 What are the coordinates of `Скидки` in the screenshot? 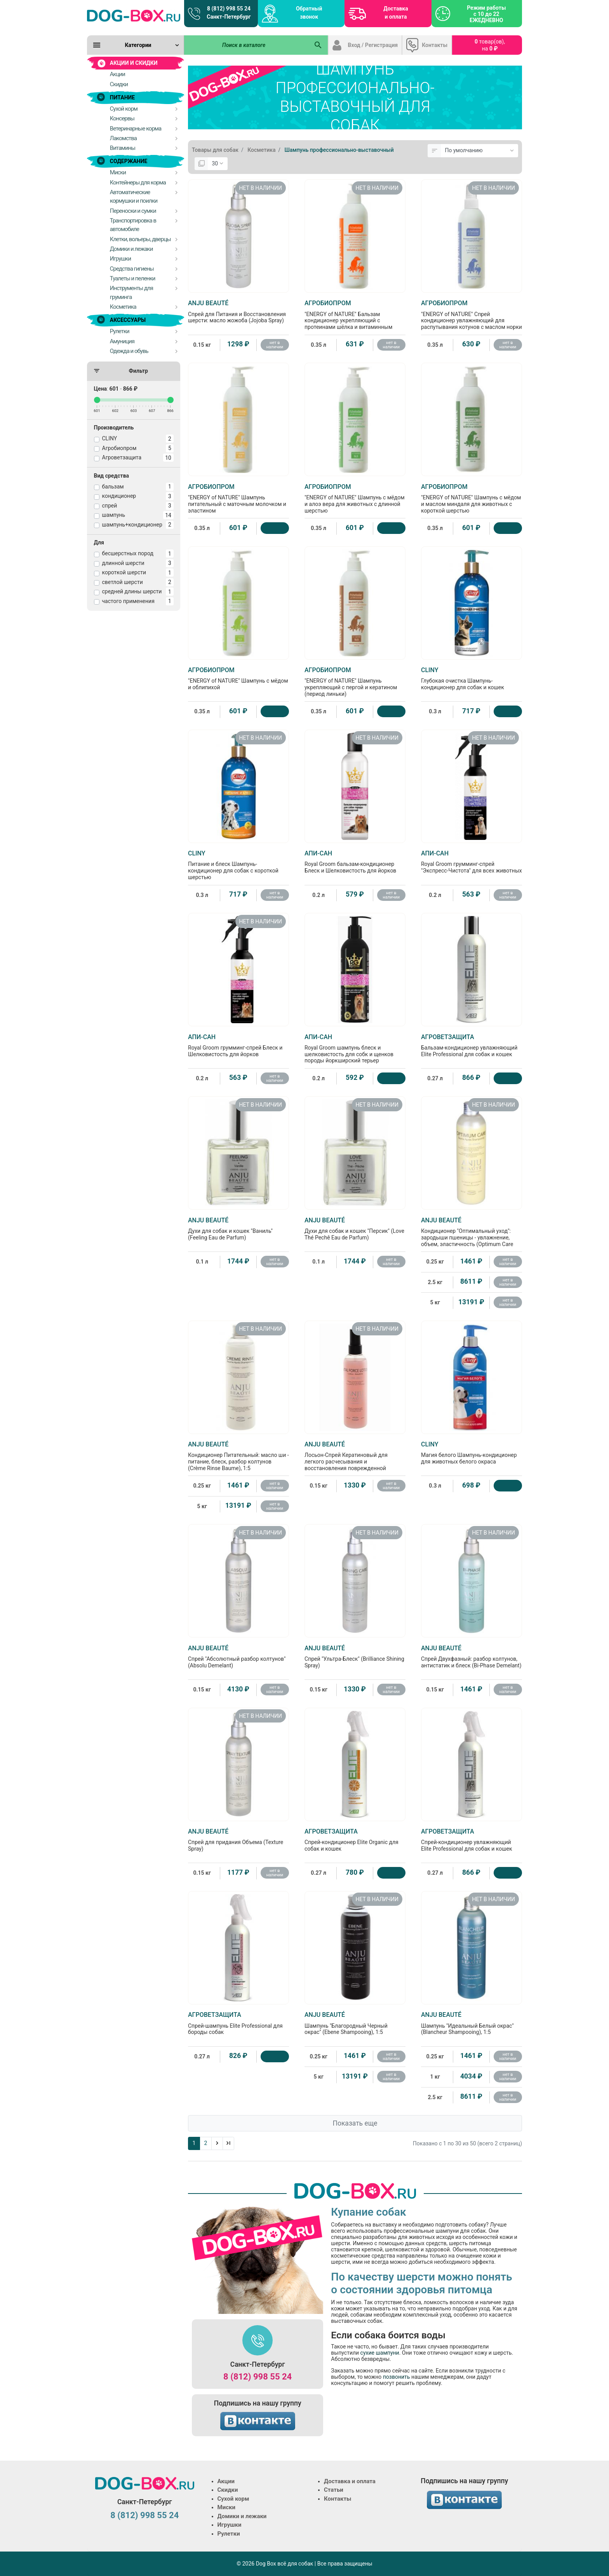 It's located at (228, 2489).